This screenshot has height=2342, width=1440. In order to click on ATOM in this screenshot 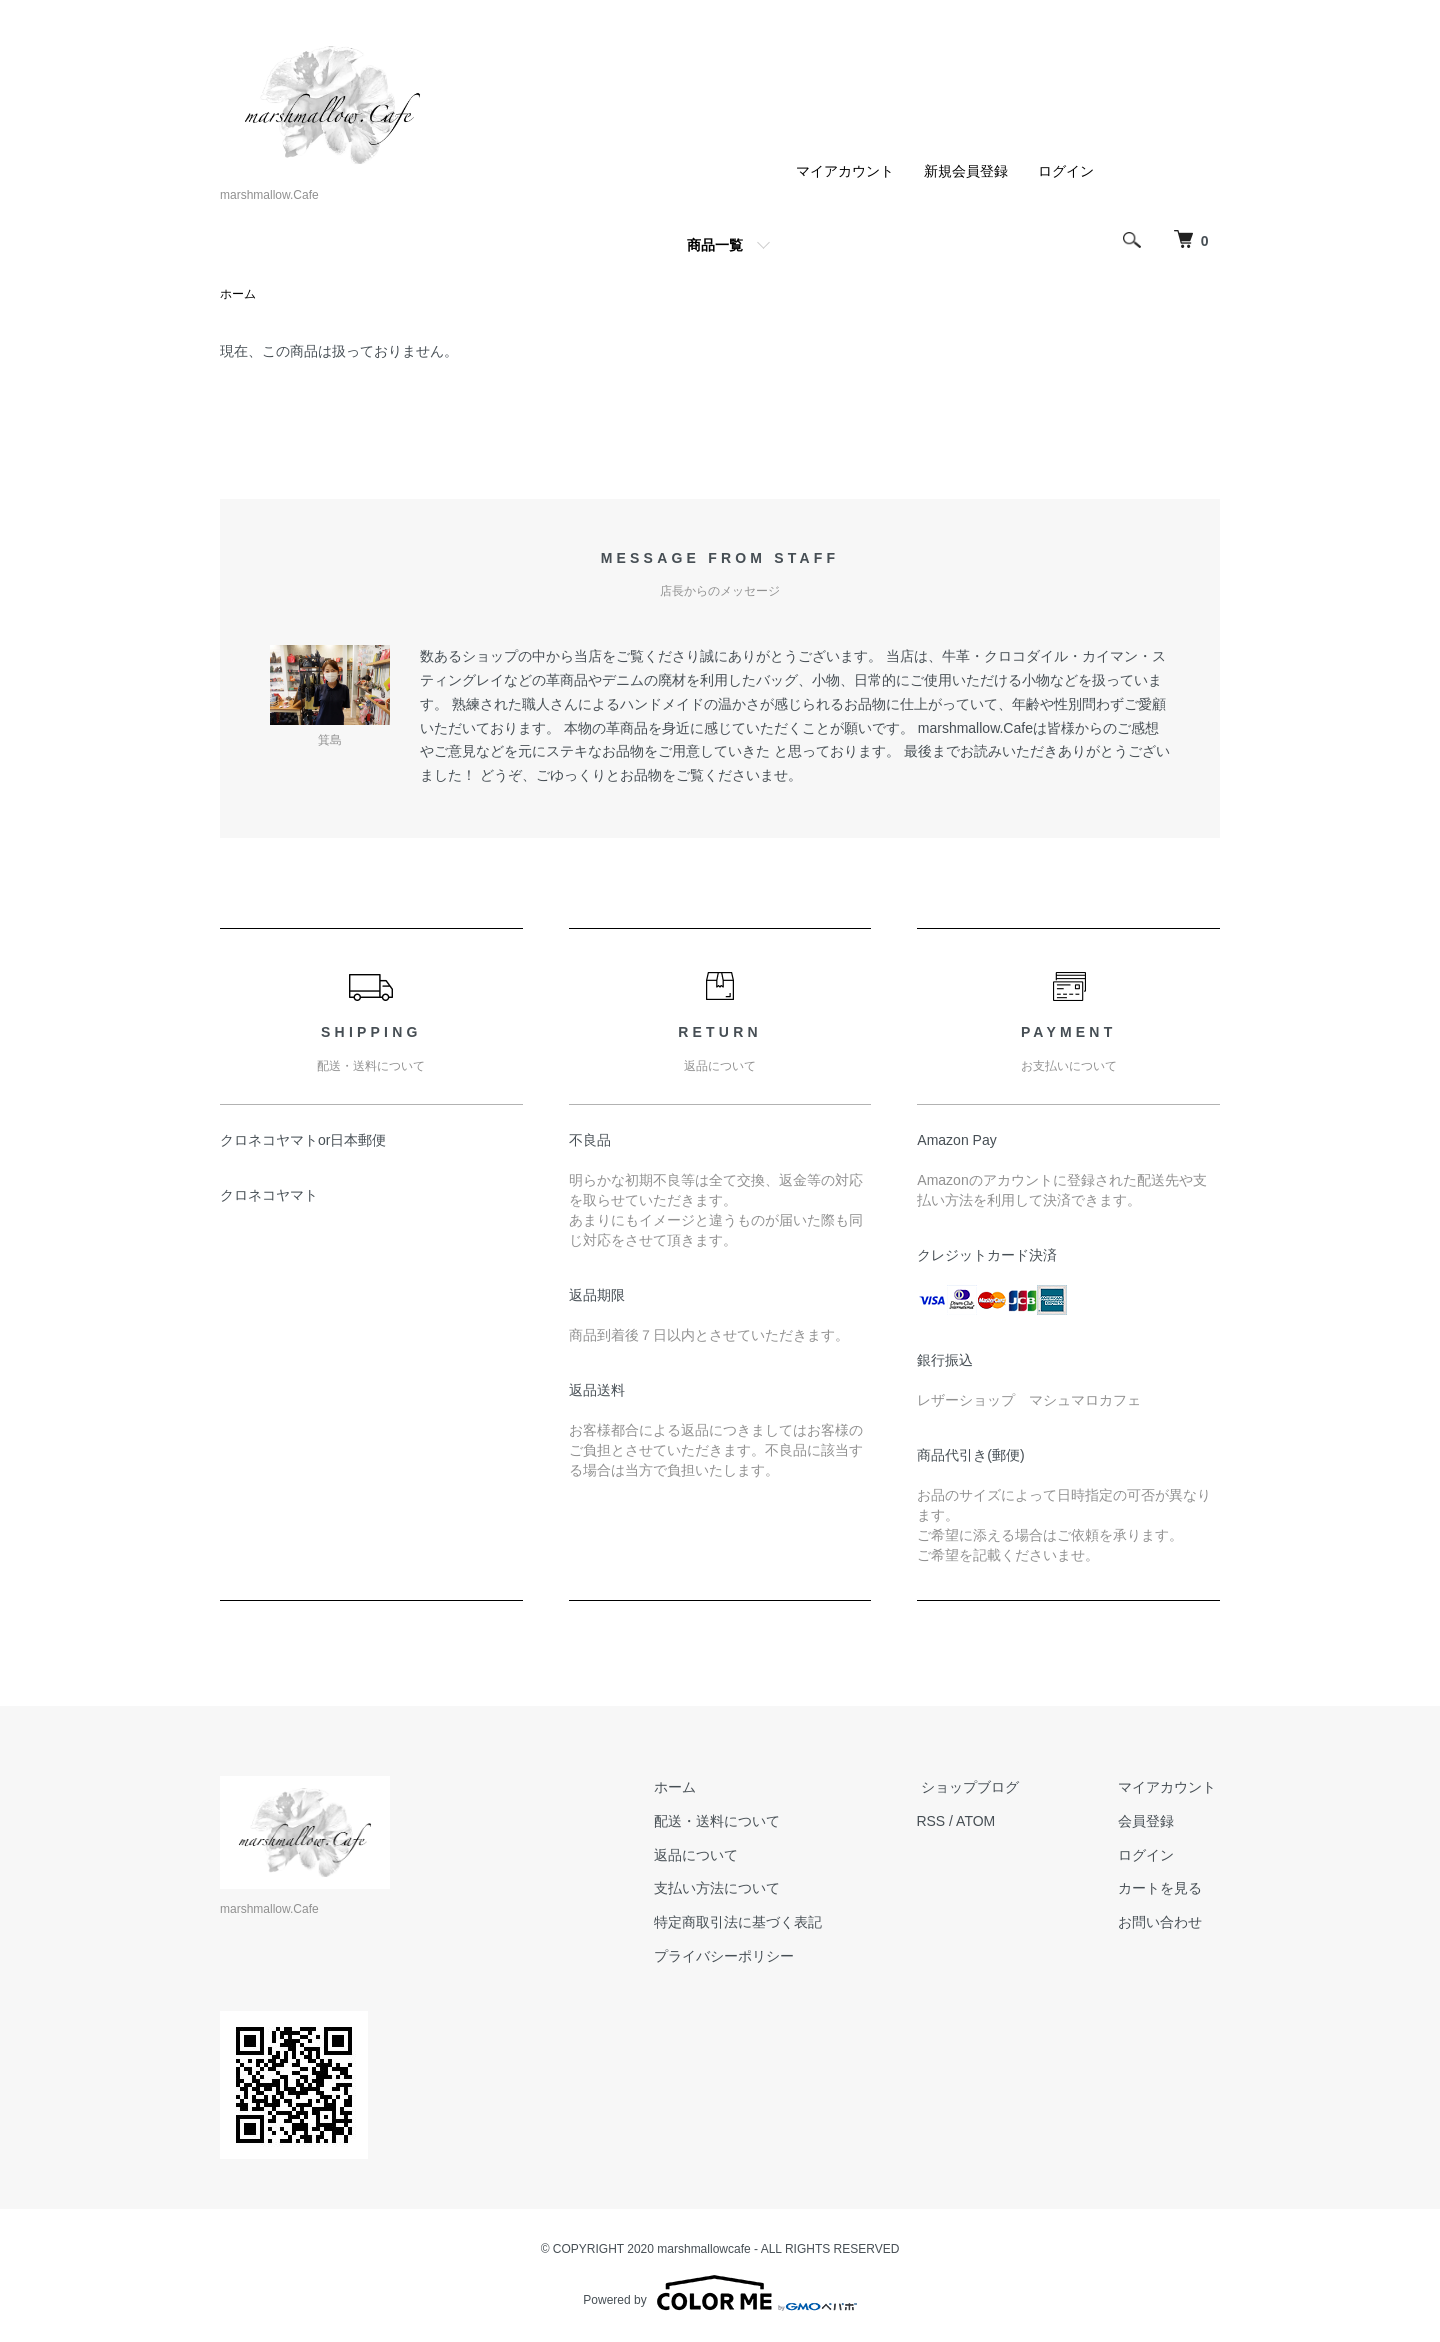, I will do `click(993, 1822)`.